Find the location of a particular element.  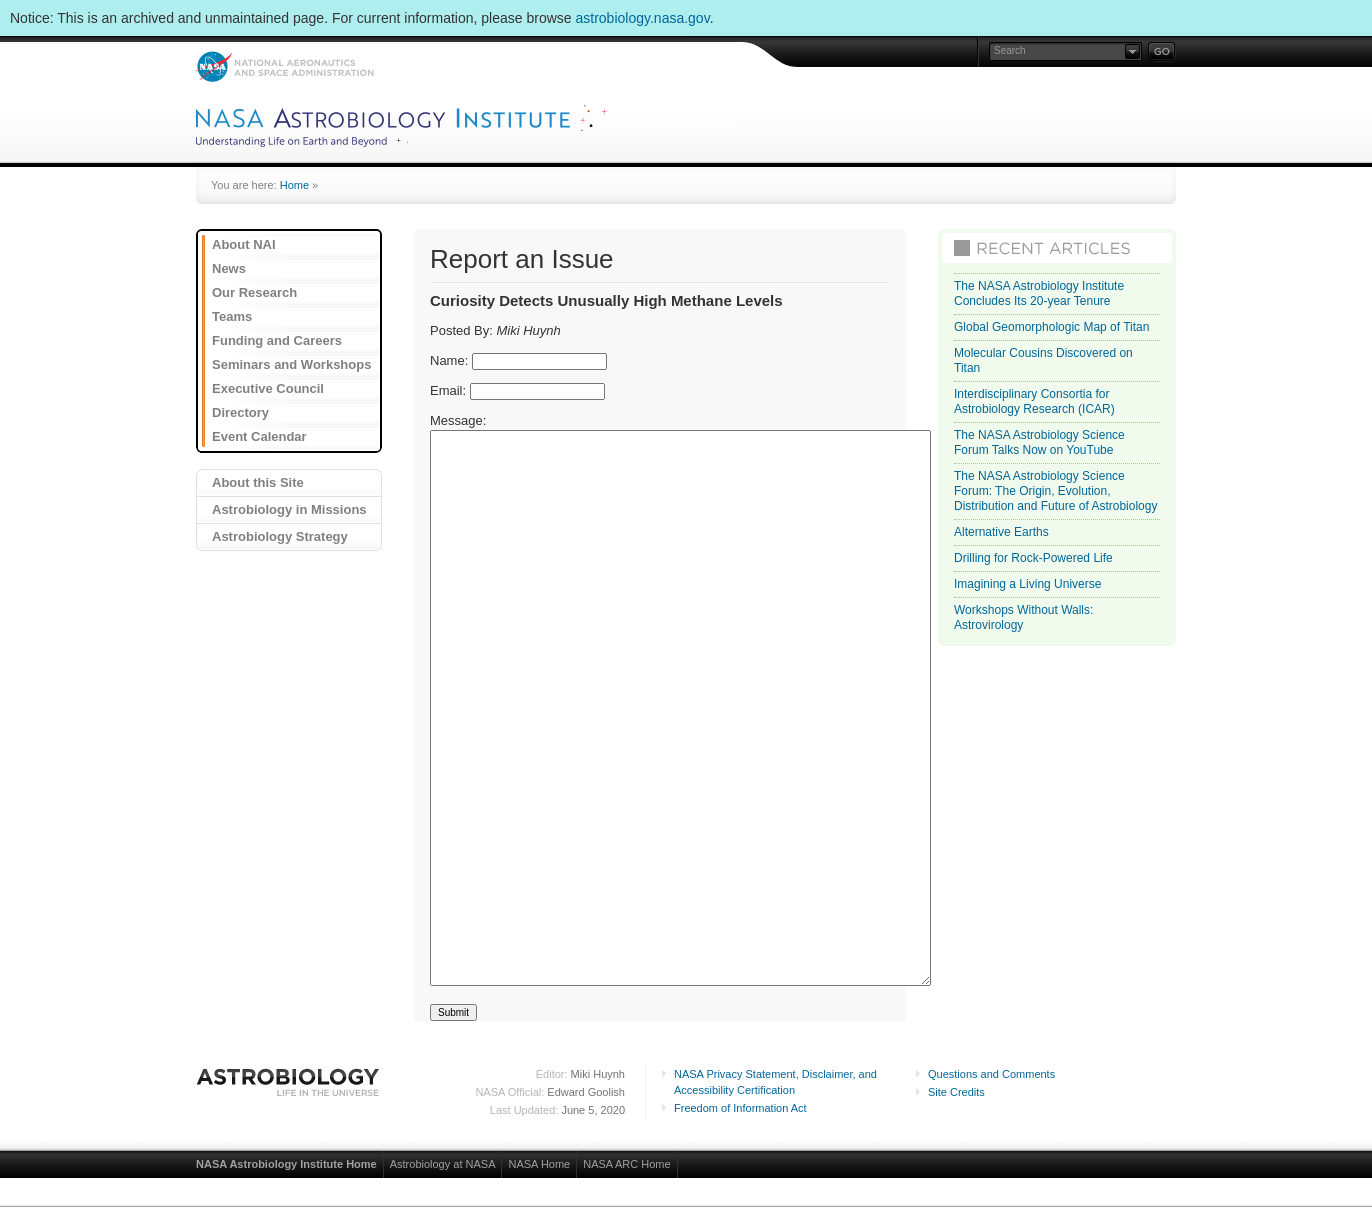

astrobiology.nasa.gov is located at coordinates (643, 18).